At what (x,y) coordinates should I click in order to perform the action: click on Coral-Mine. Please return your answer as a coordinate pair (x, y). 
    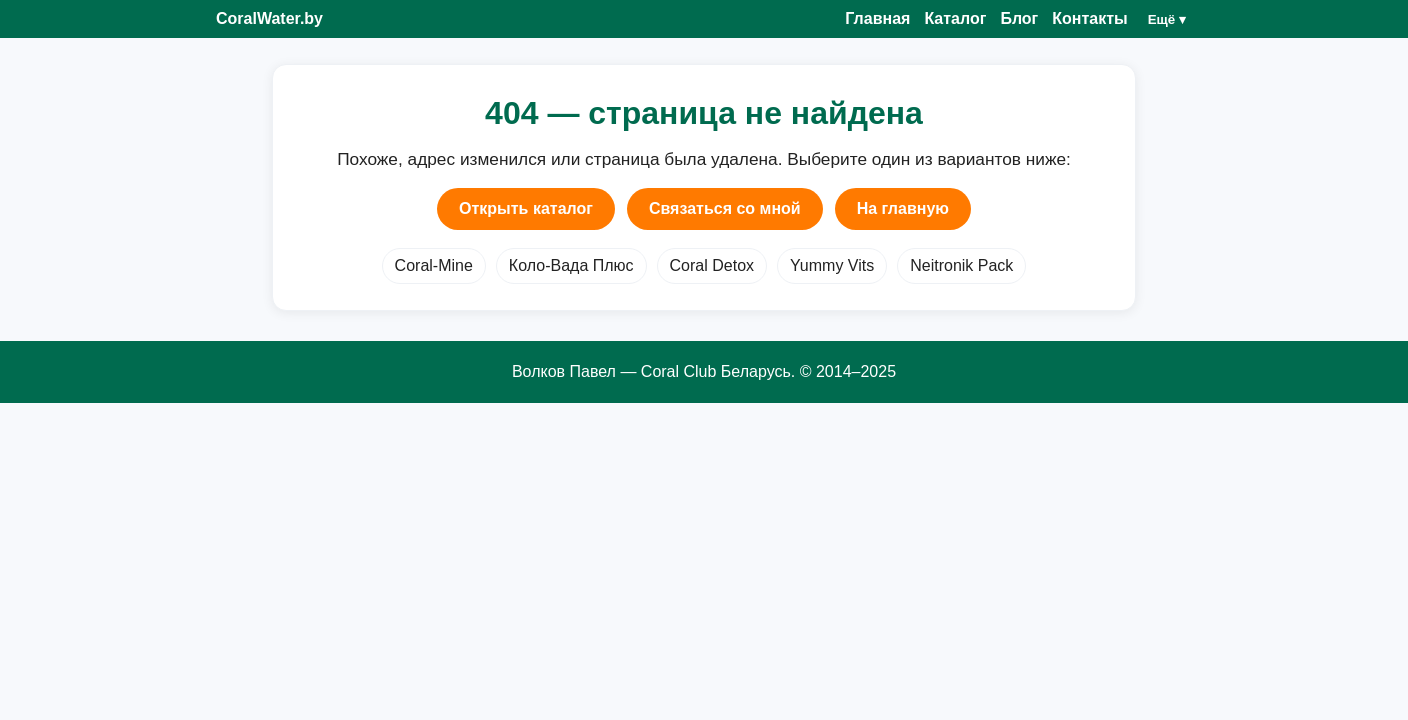
    Looking at the image, I should click on (434, 265).